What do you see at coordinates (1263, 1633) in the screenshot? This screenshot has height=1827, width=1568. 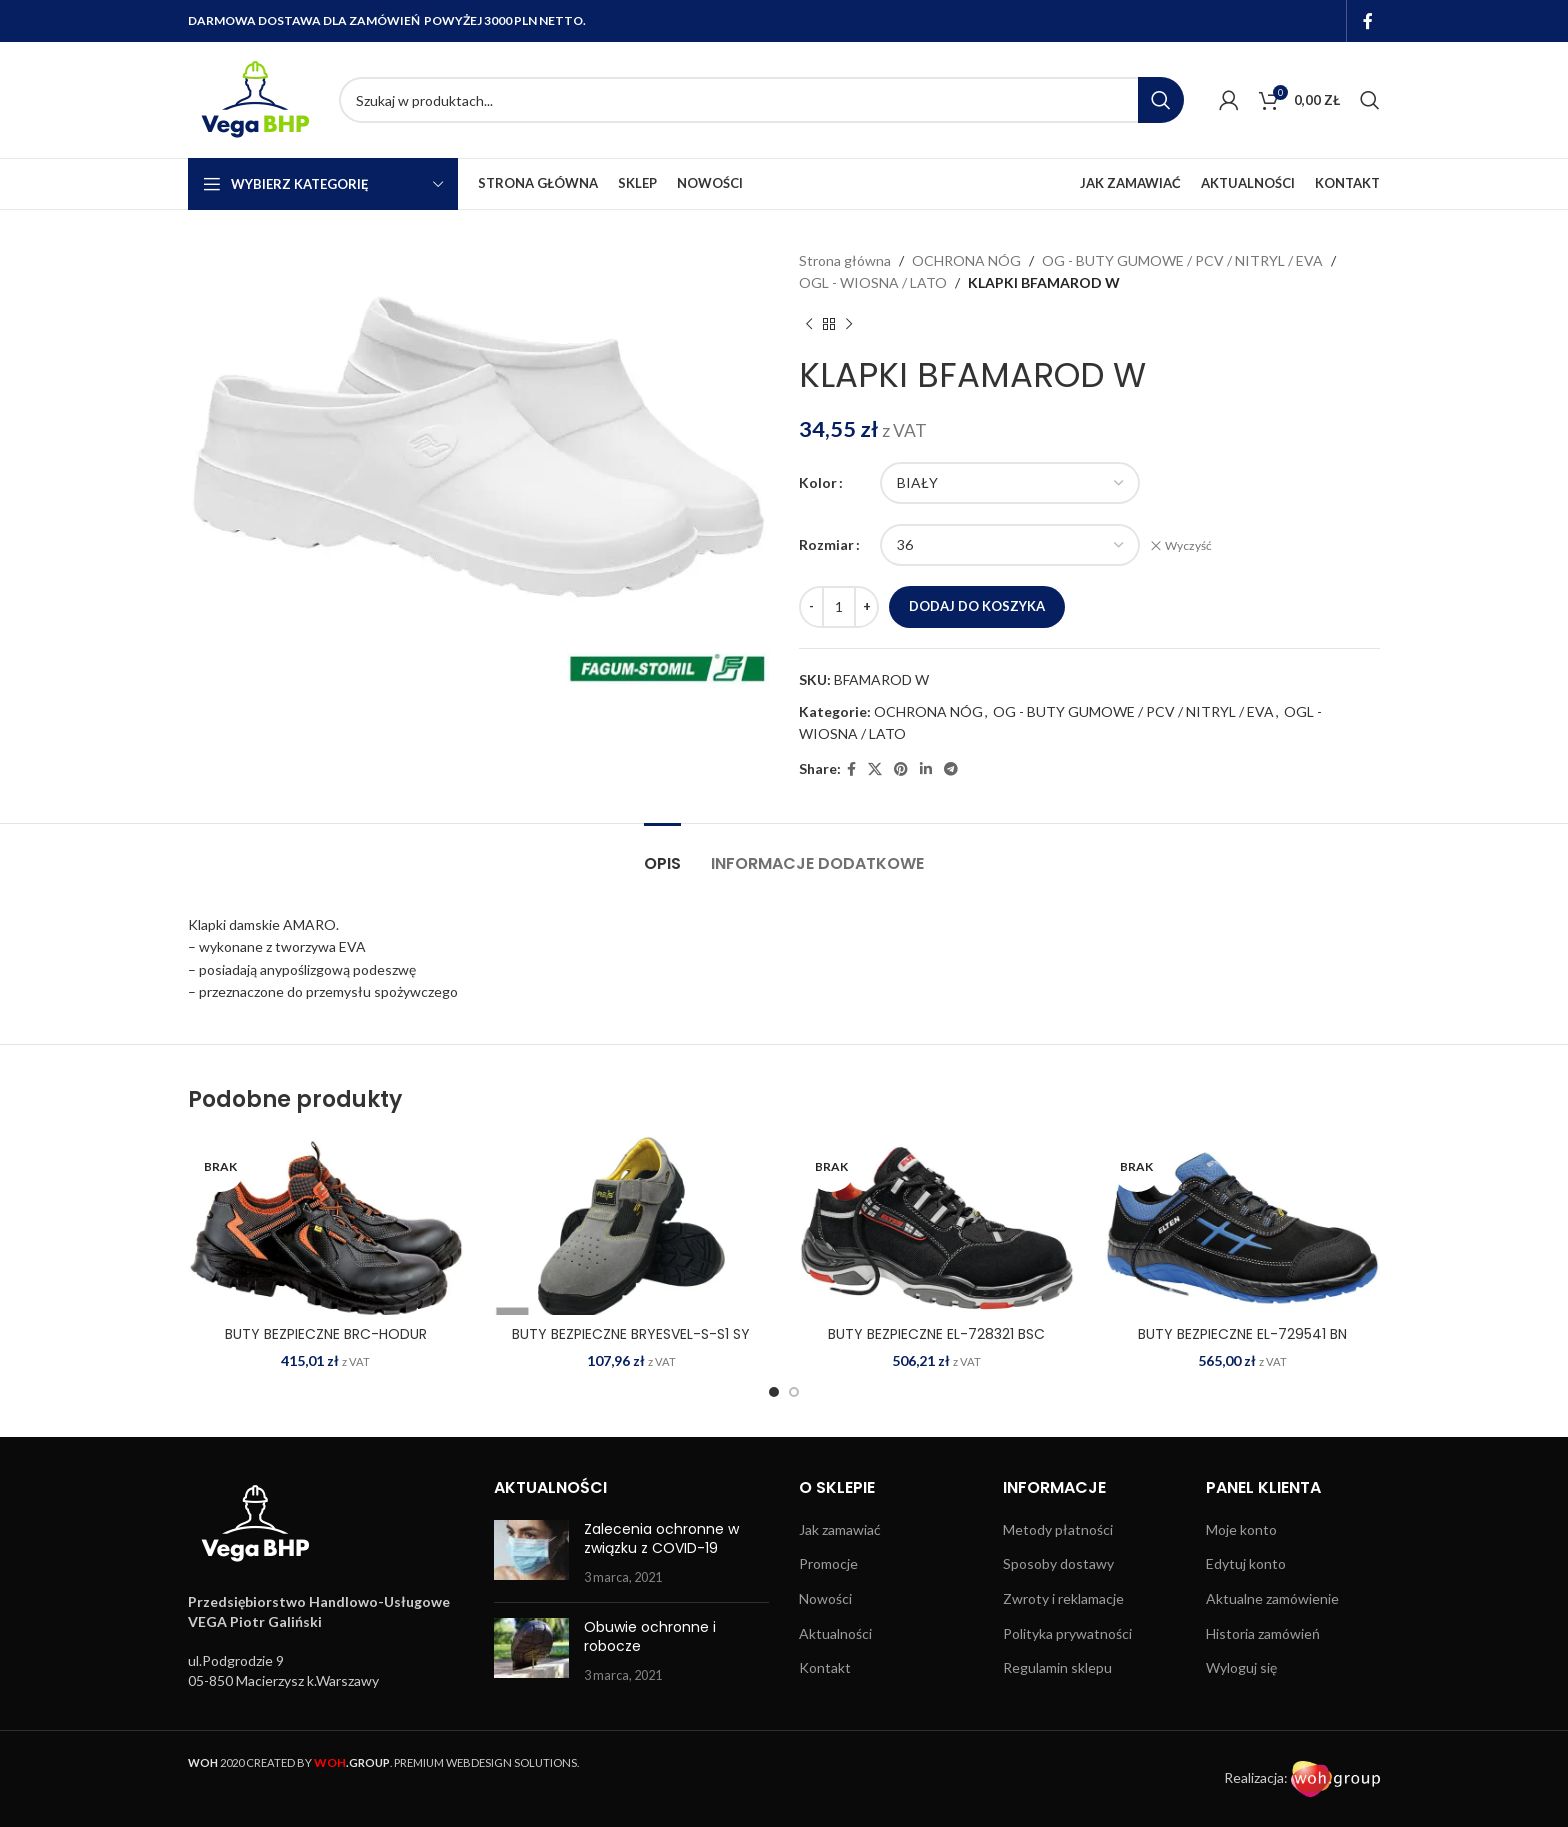 I see `Historia zamówień` at bounding box center [1263, 1633].